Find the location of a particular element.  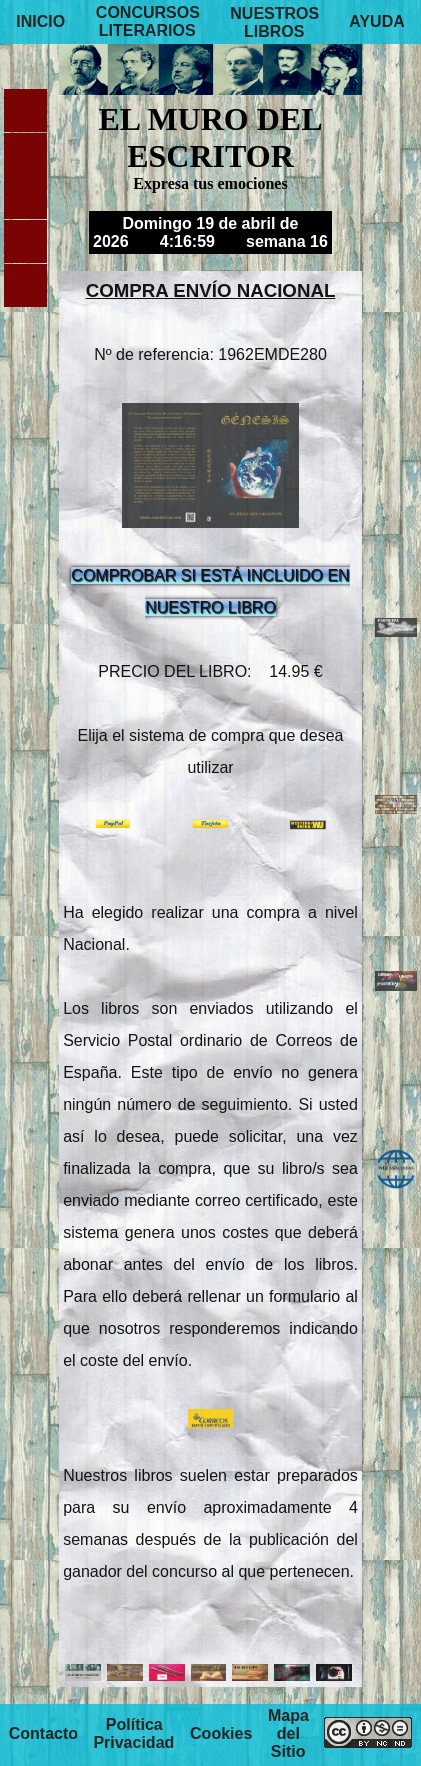

Cookies is located at coordinates (221, 1734).